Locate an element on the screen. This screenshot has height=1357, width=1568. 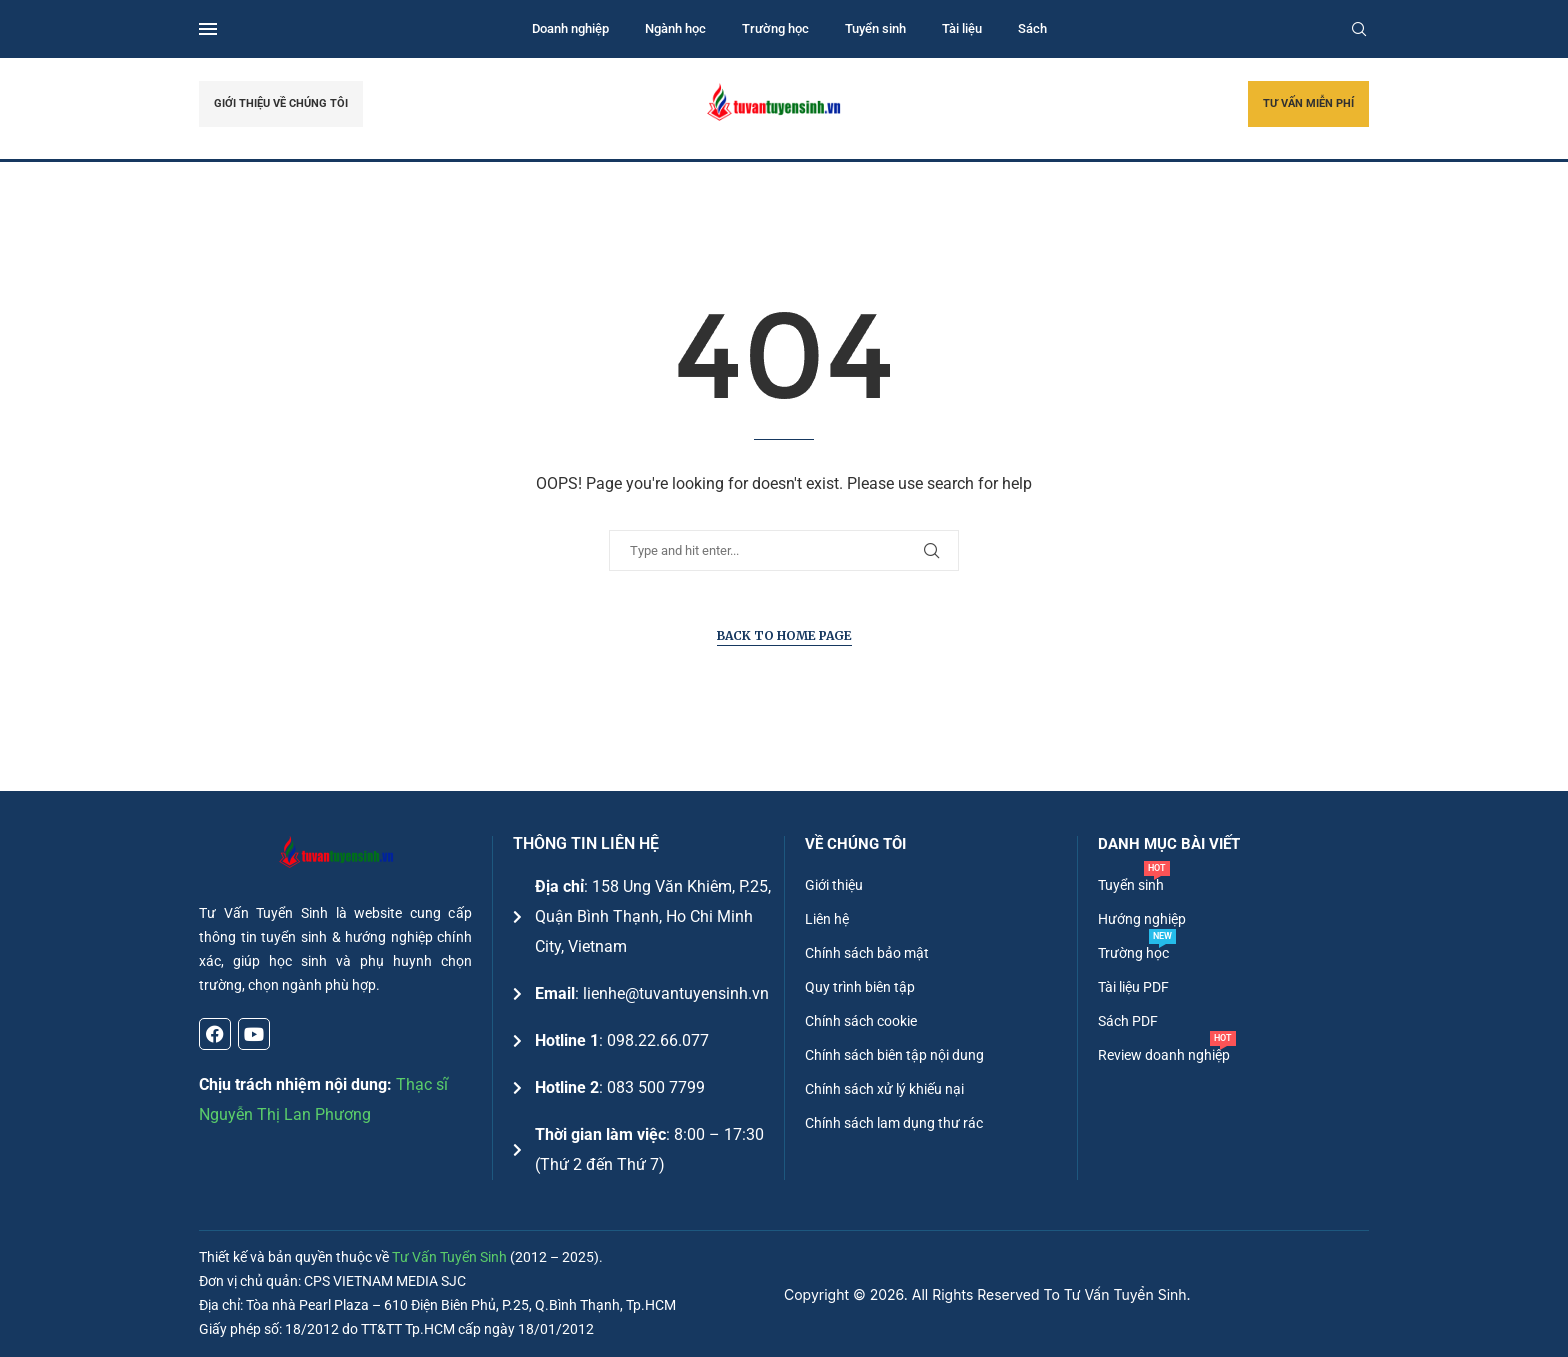
Hướng nghiệp is located at coordinates (1142, 919).